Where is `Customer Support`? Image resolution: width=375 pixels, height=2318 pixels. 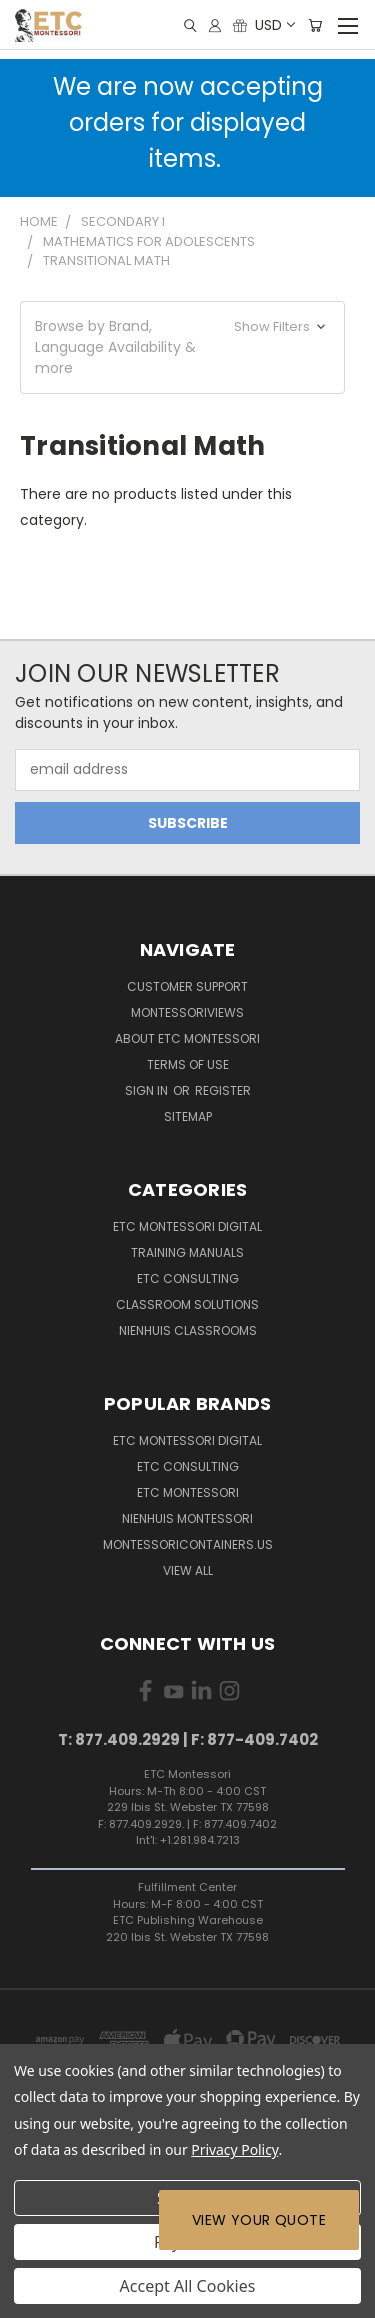
Customer Support is located at coordinates (187, 986).